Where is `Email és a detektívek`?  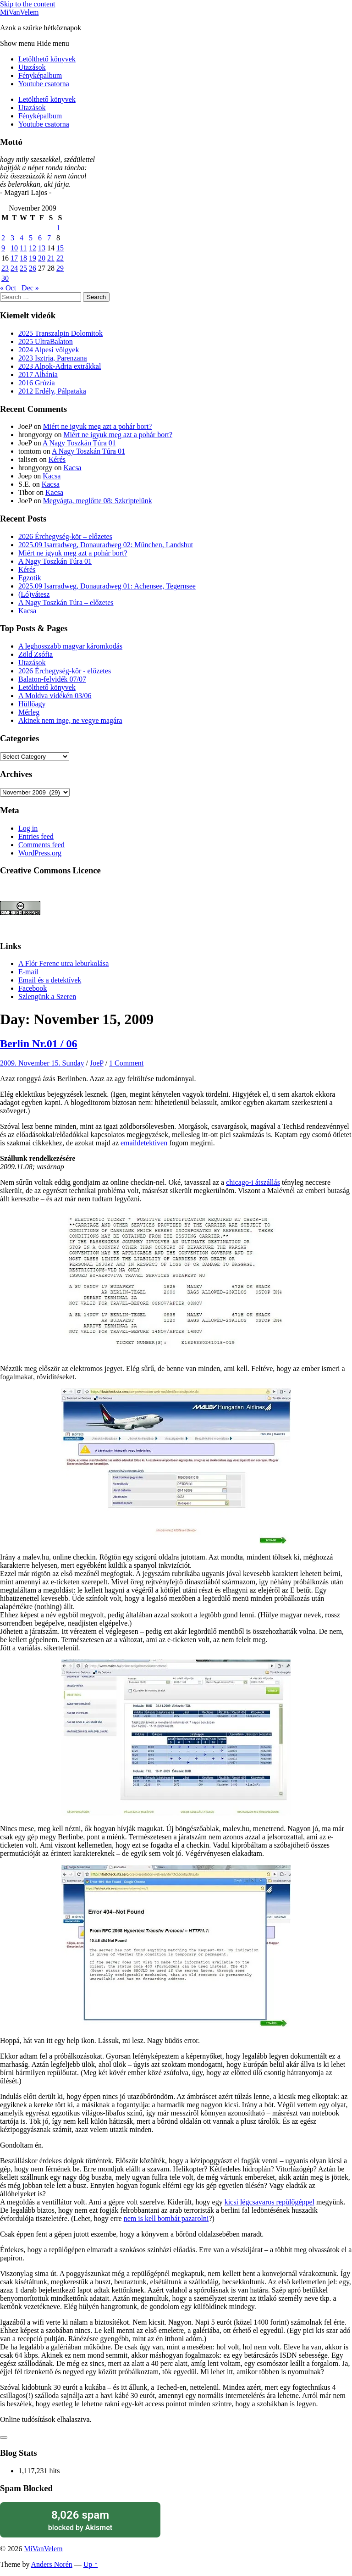
Email és a detektívek is located at coordinates (49, 980).